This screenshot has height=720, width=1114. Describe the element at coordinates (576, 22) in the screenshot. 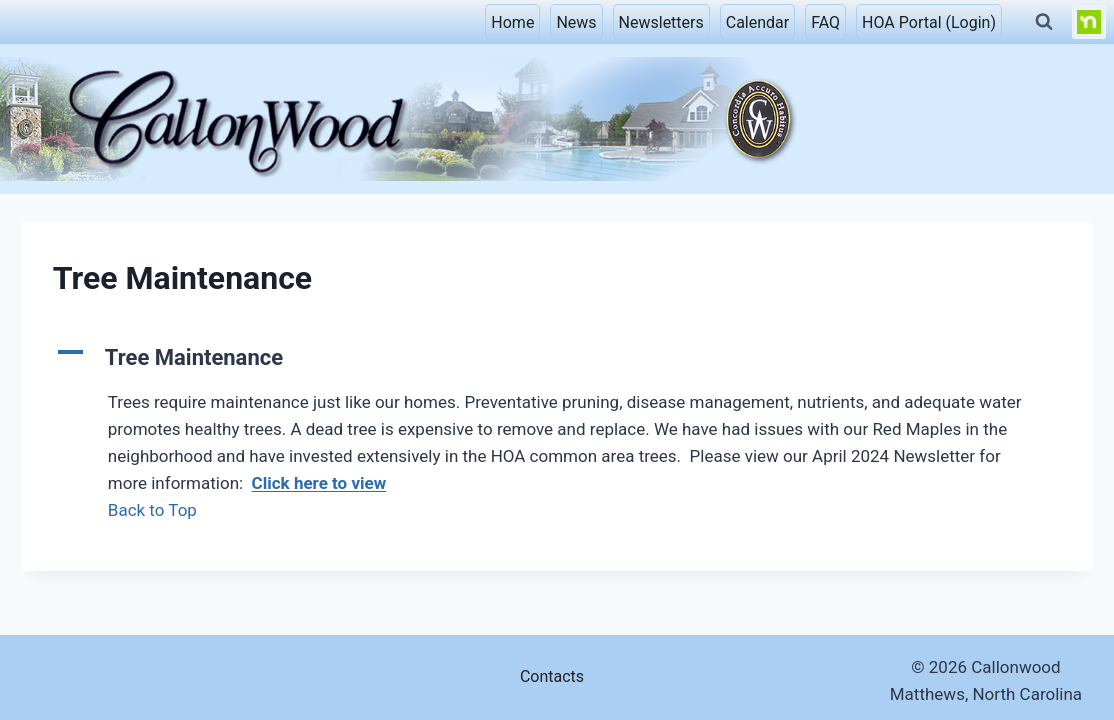

I see `News` at that location.